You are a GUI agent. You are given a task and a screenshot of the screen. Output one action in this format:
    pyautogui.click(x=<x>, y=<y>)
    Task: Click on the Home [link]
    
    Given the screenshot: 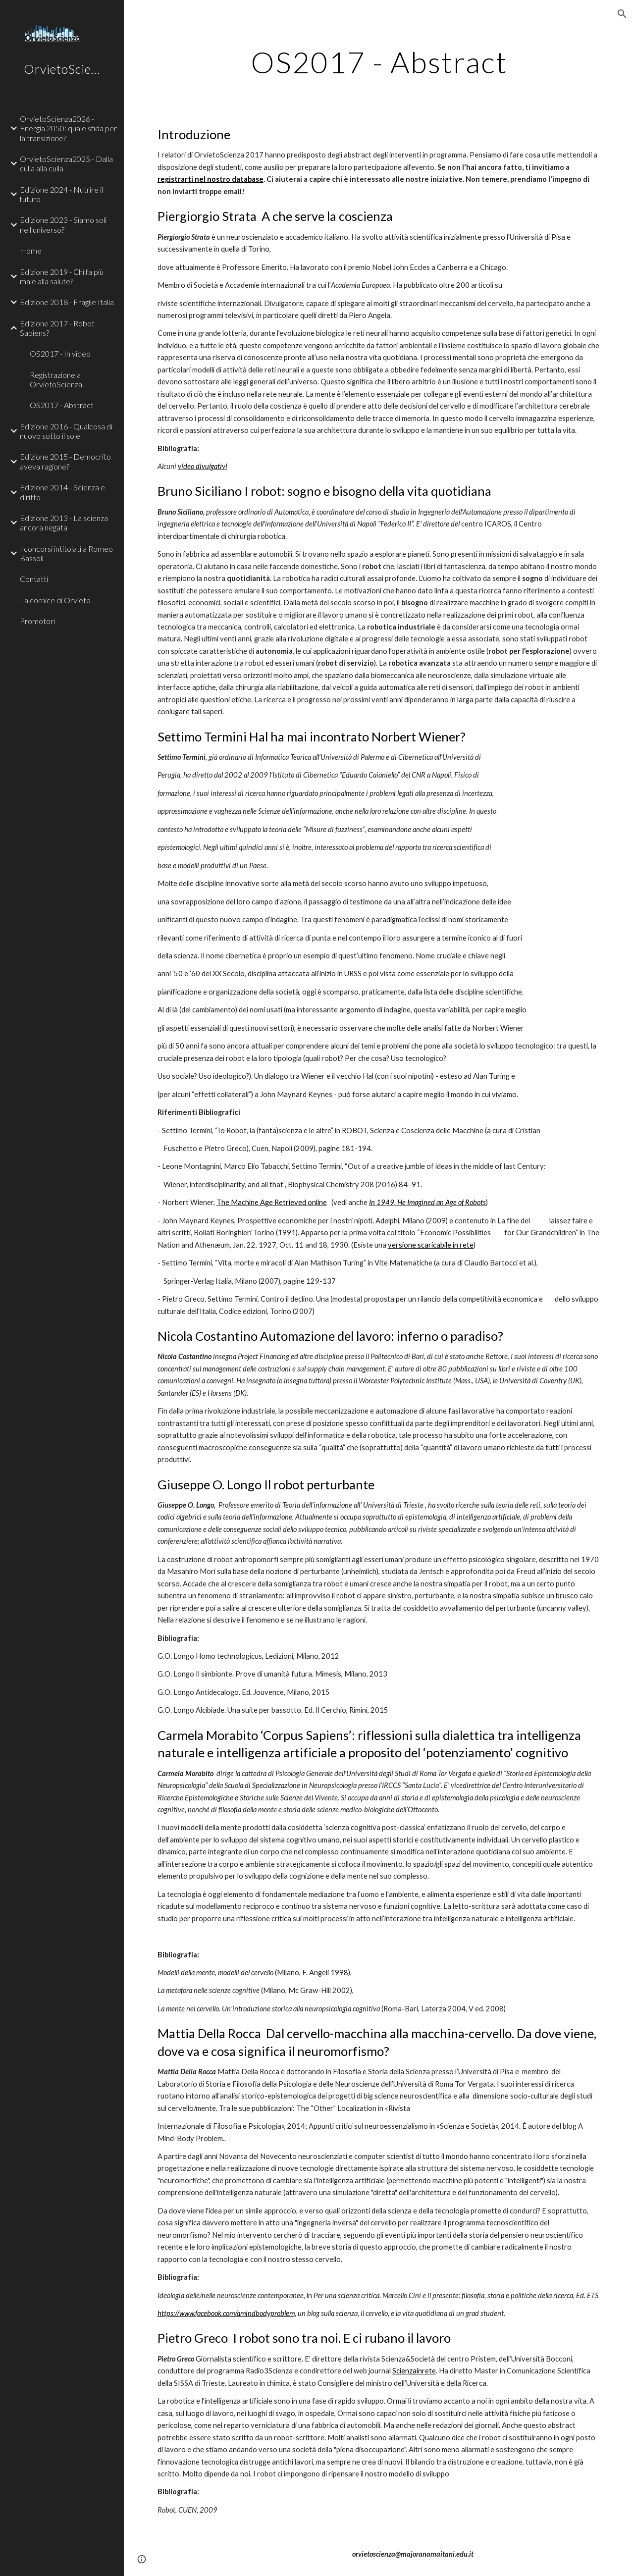 What is the action you would take?
    pyautogui.click(x=31, y=250)
    